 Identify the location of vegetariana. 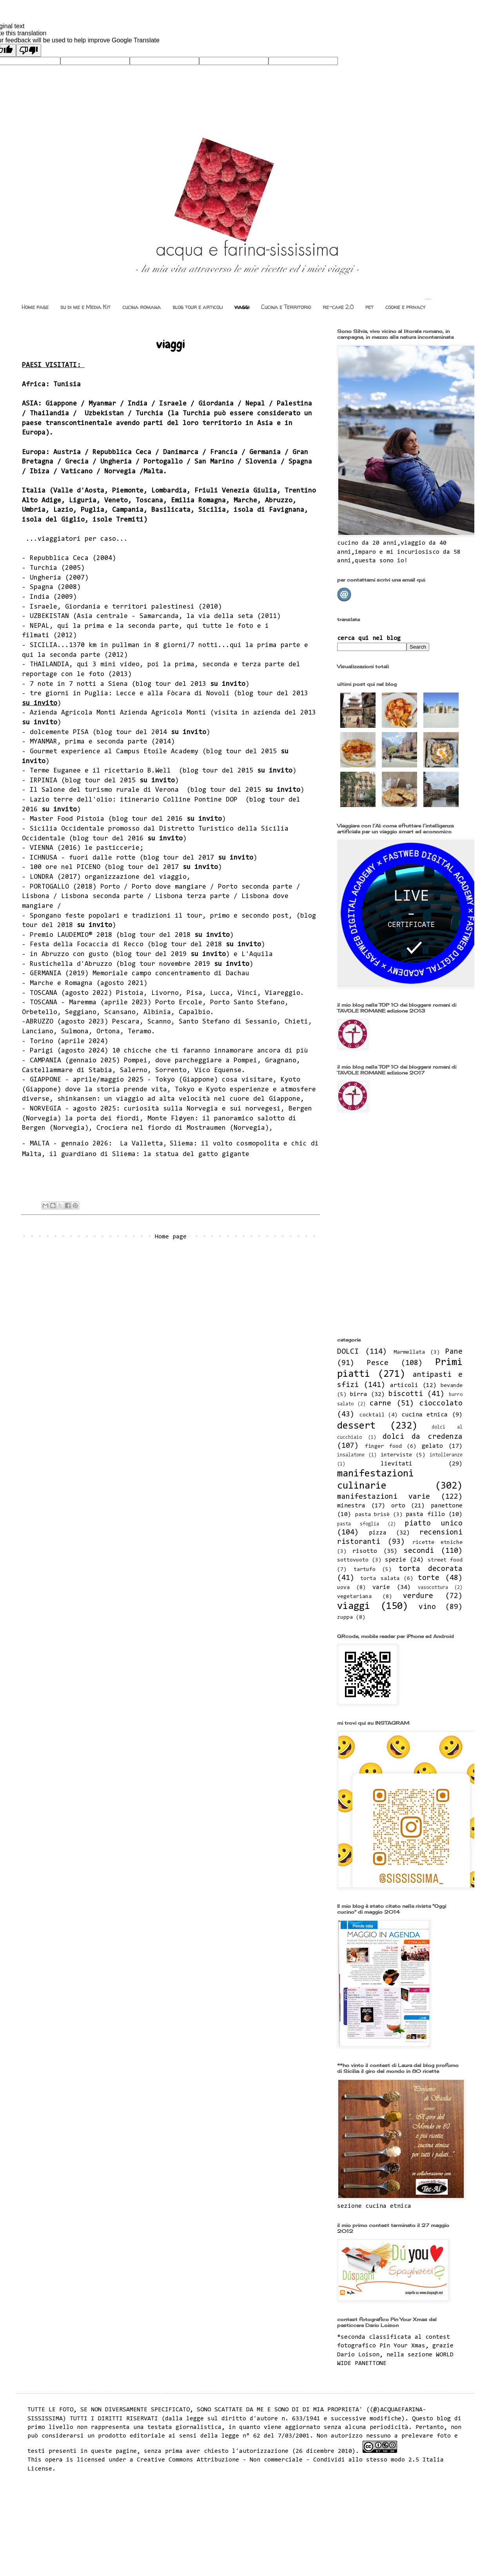
(354, 1597).